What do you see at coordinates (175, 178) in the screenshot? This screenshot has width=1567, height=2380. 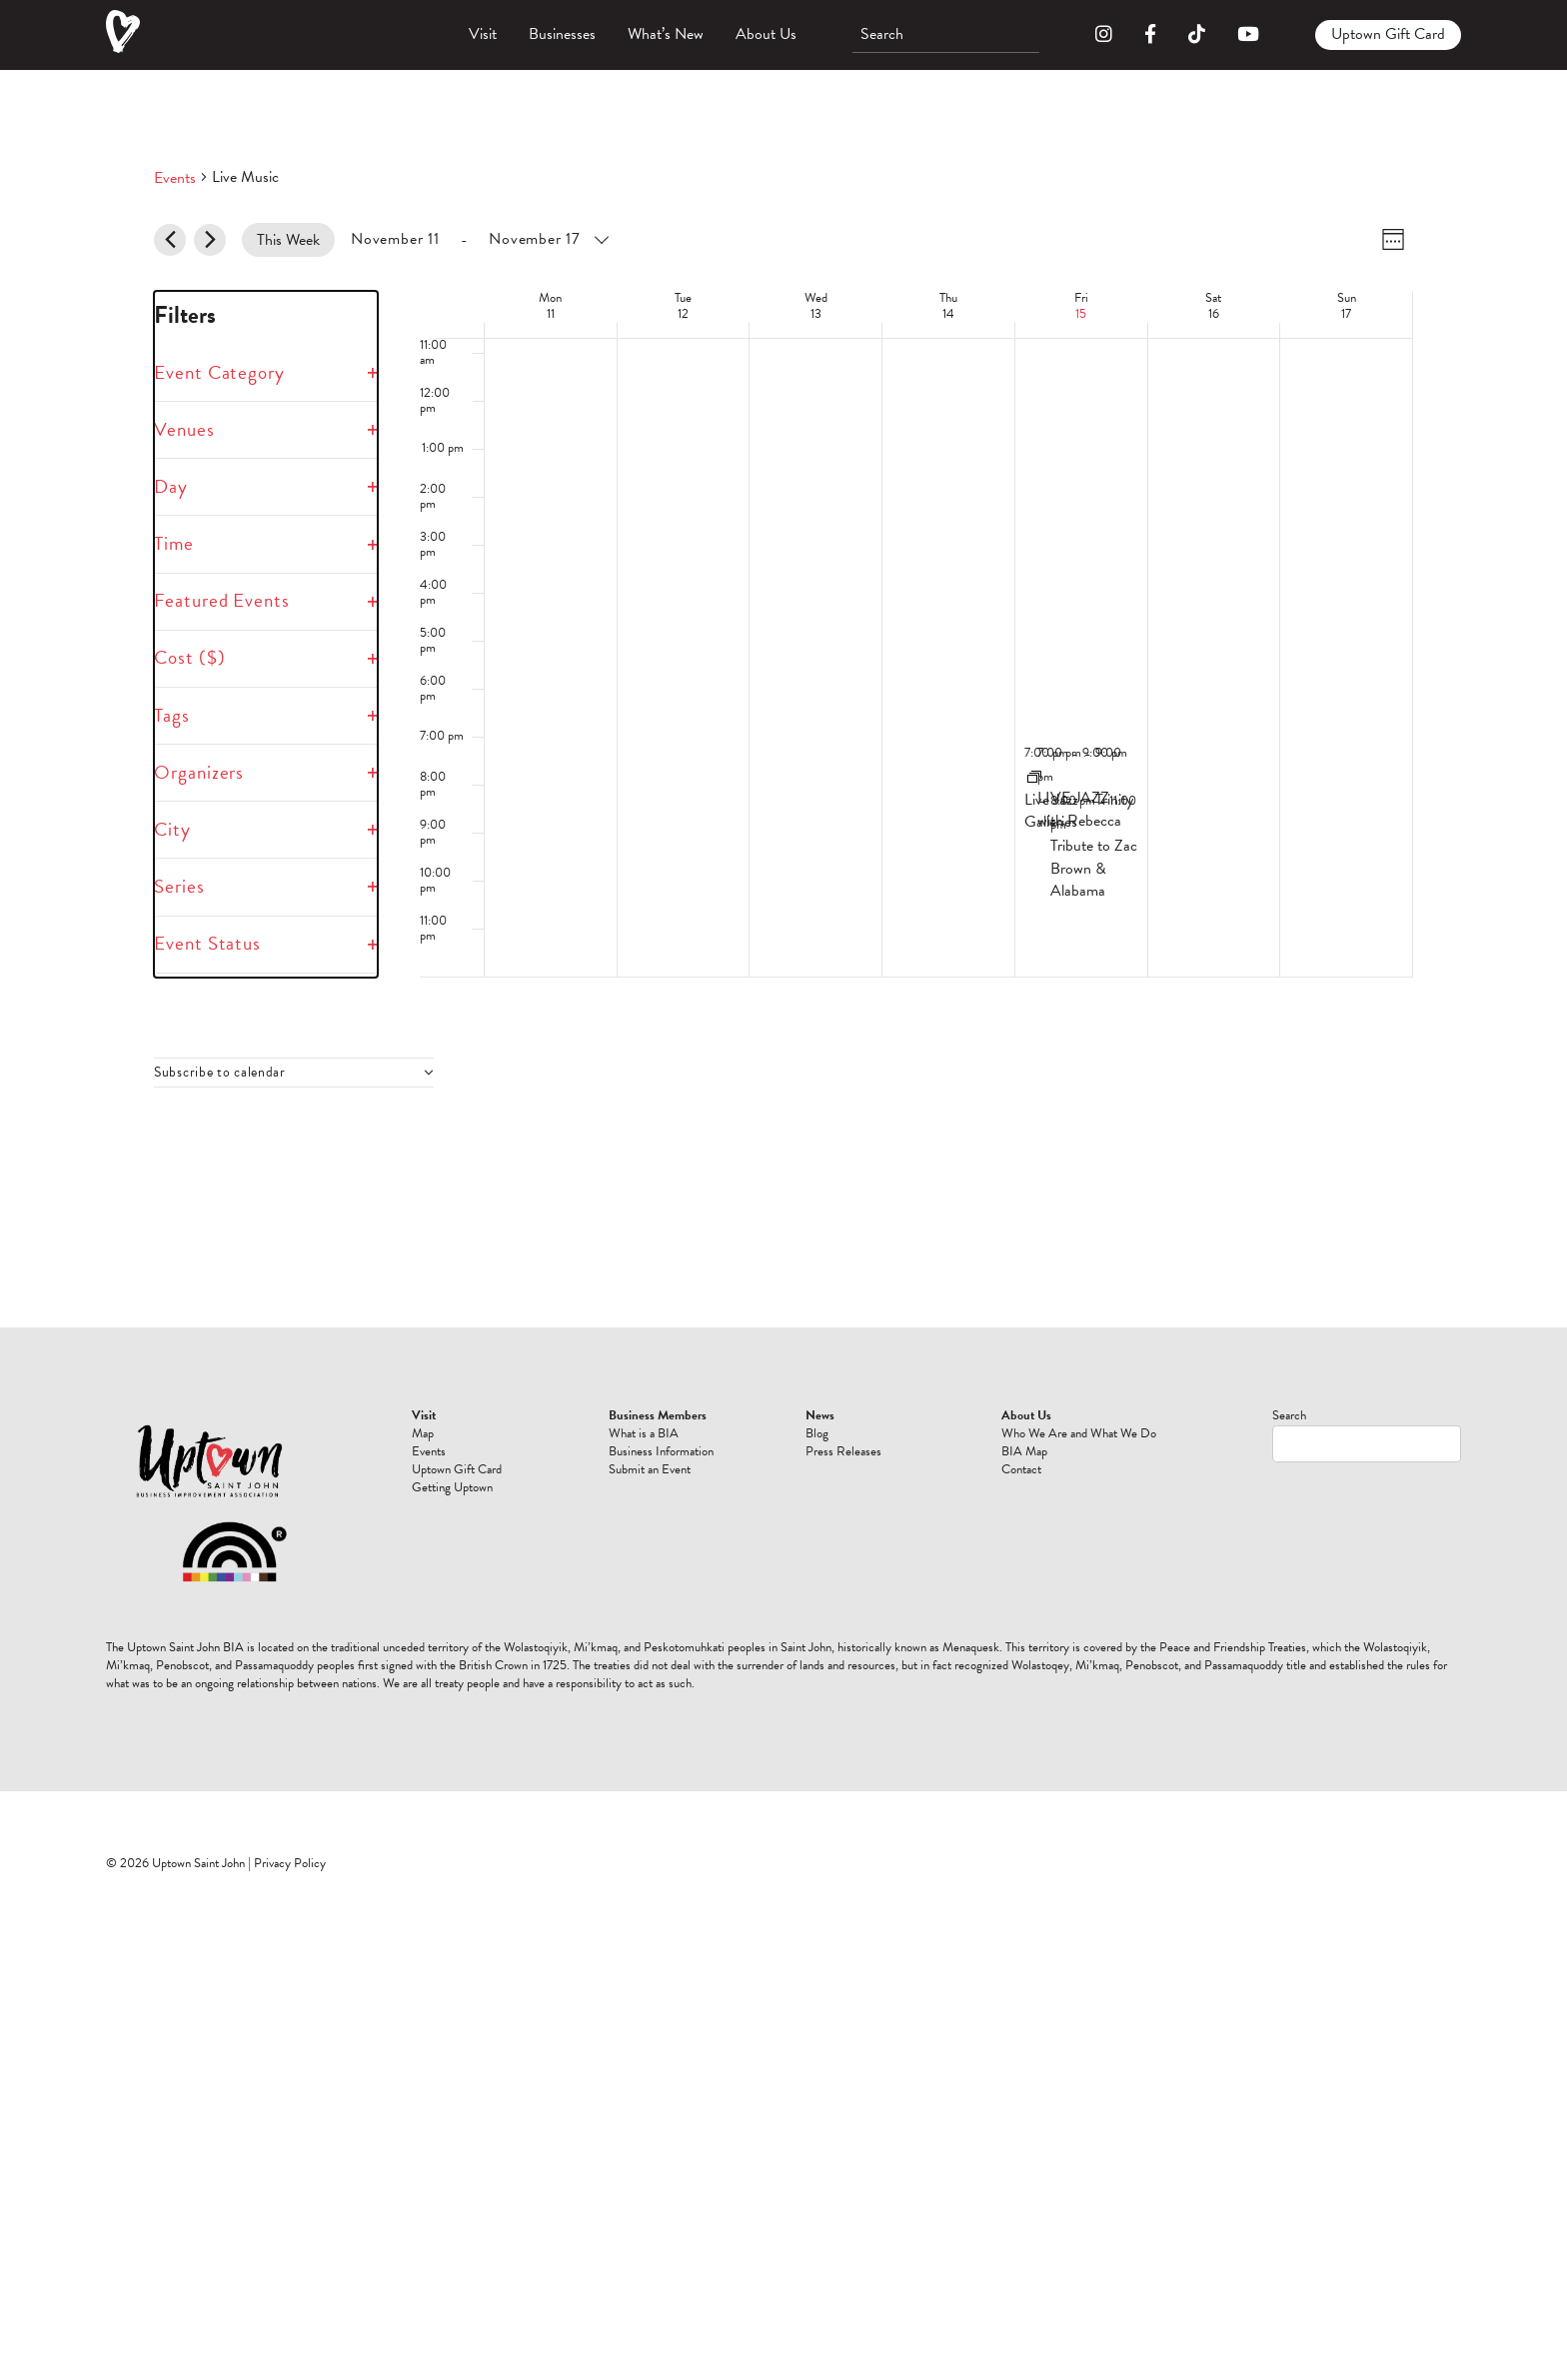 I see `Events` at bounding box center [175, 178].